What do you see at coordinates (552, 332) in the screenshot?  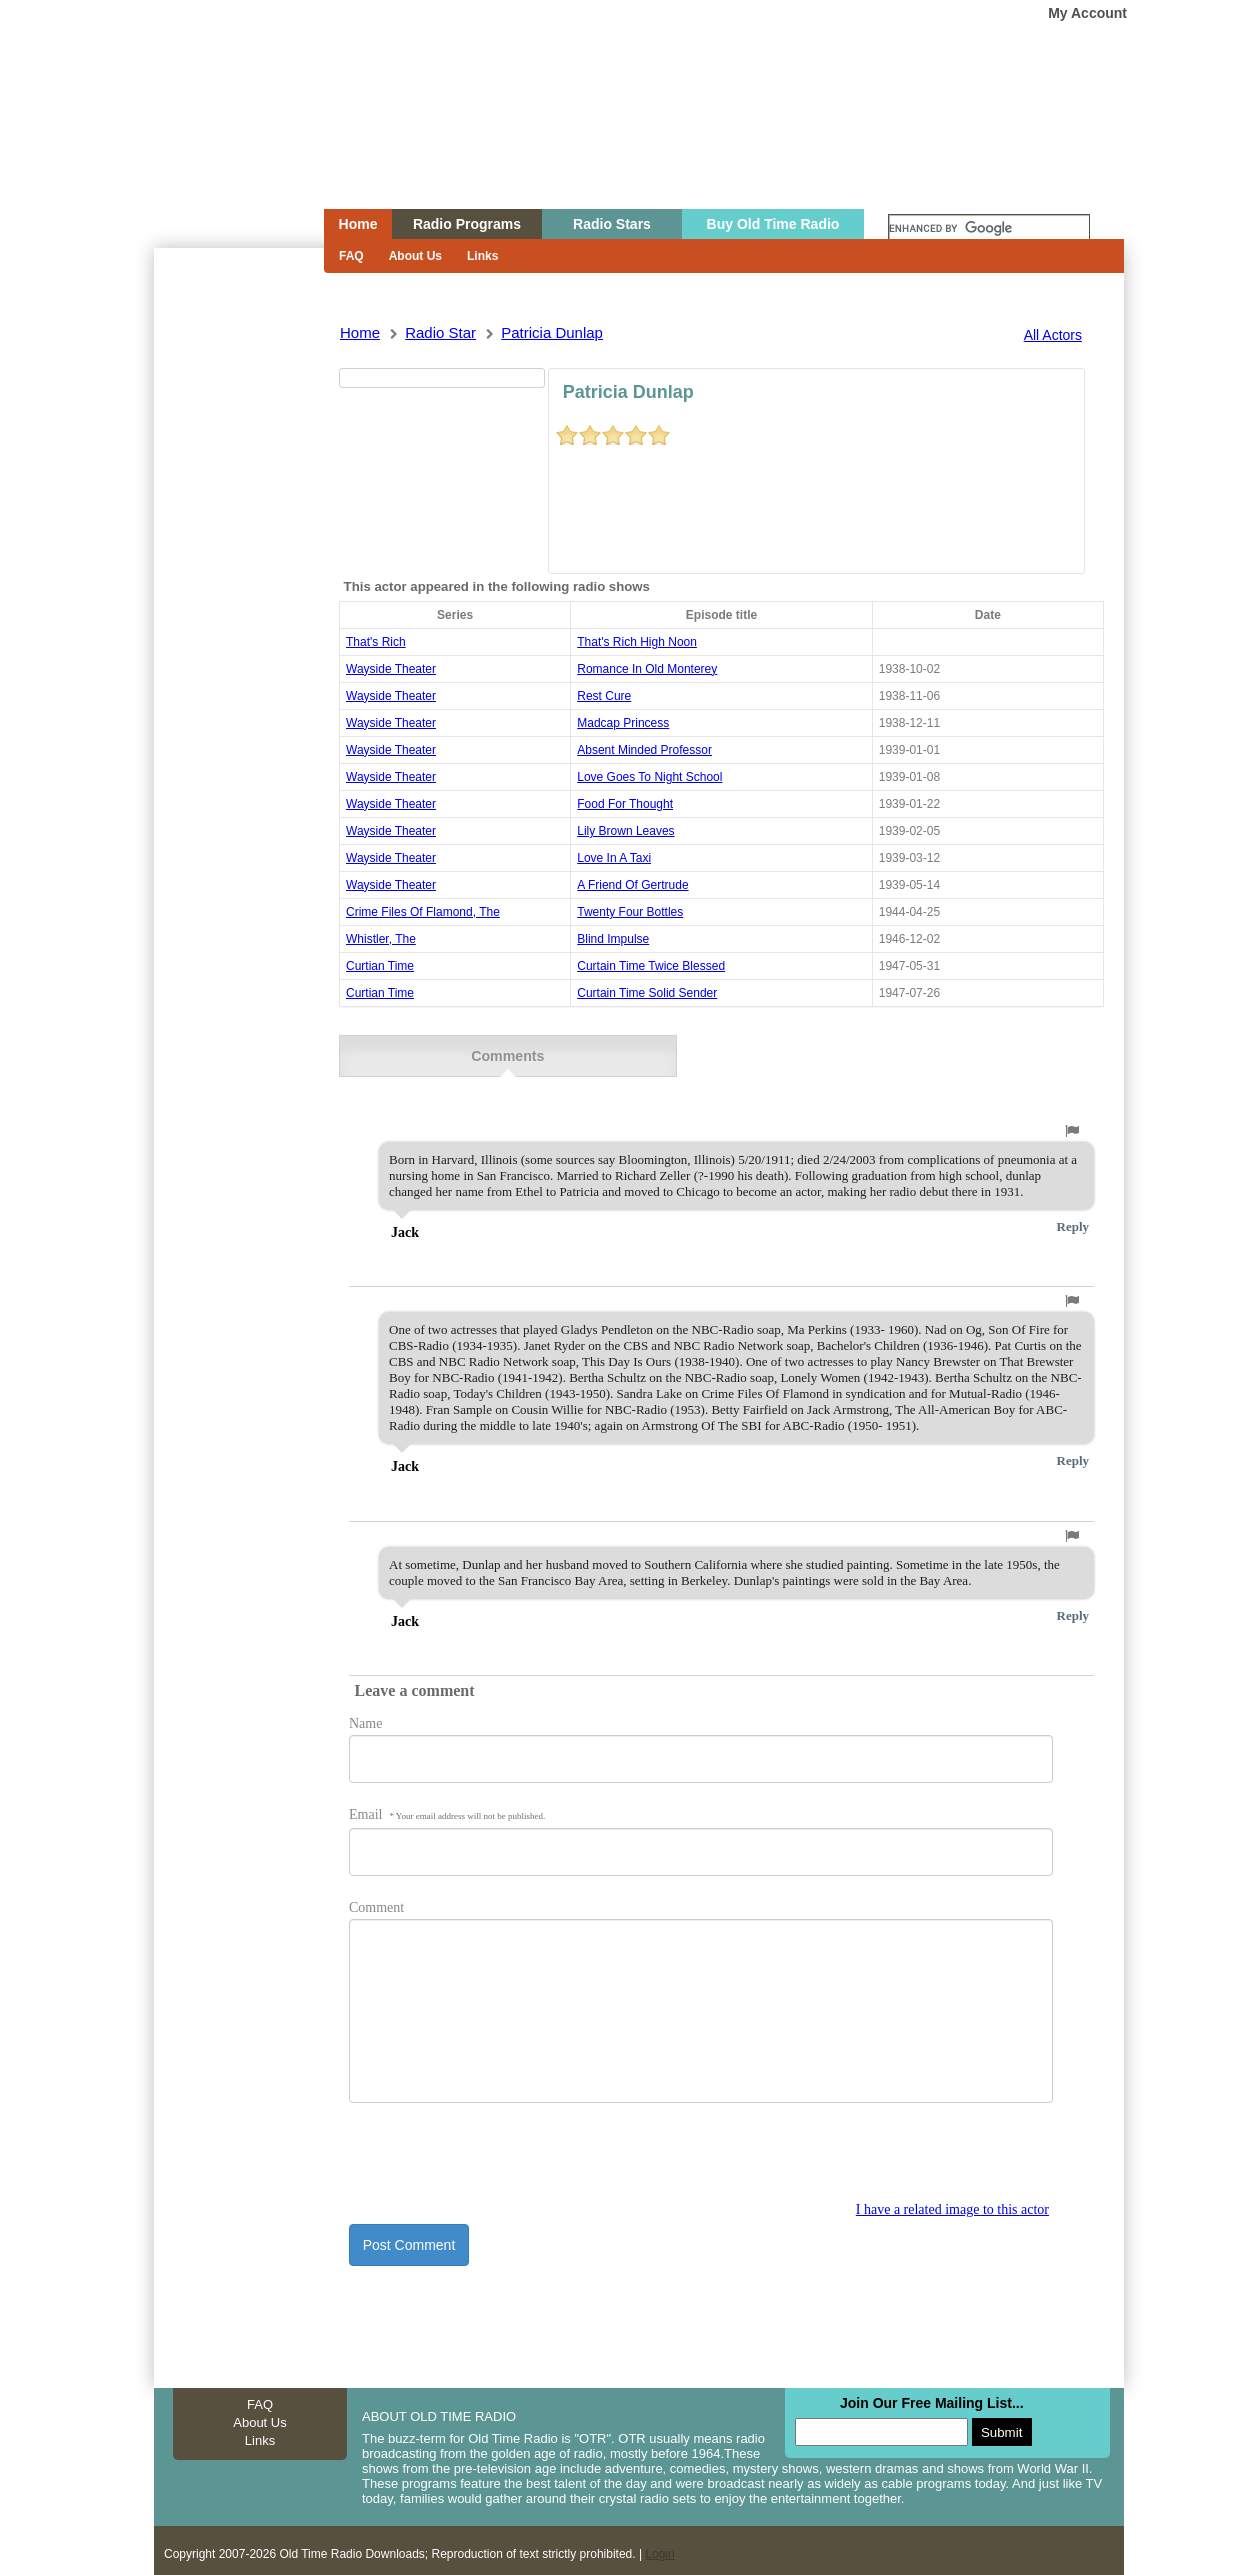 I see `patricia dunlap` at bounding box center [552, 332].